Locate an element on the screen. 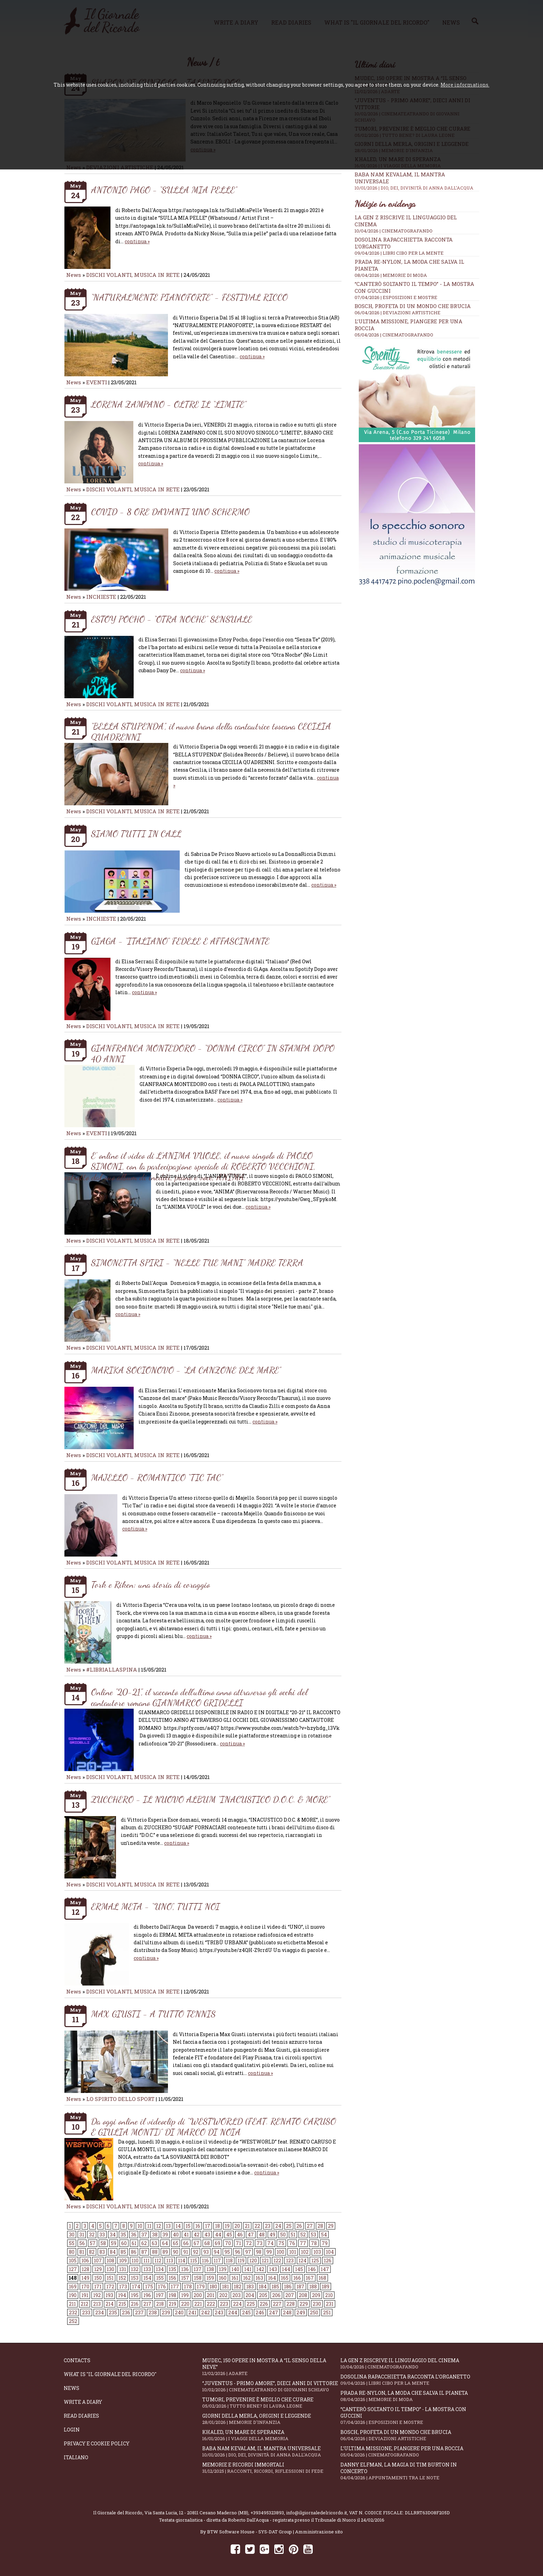  228 is located at coordinates (290, 2304).